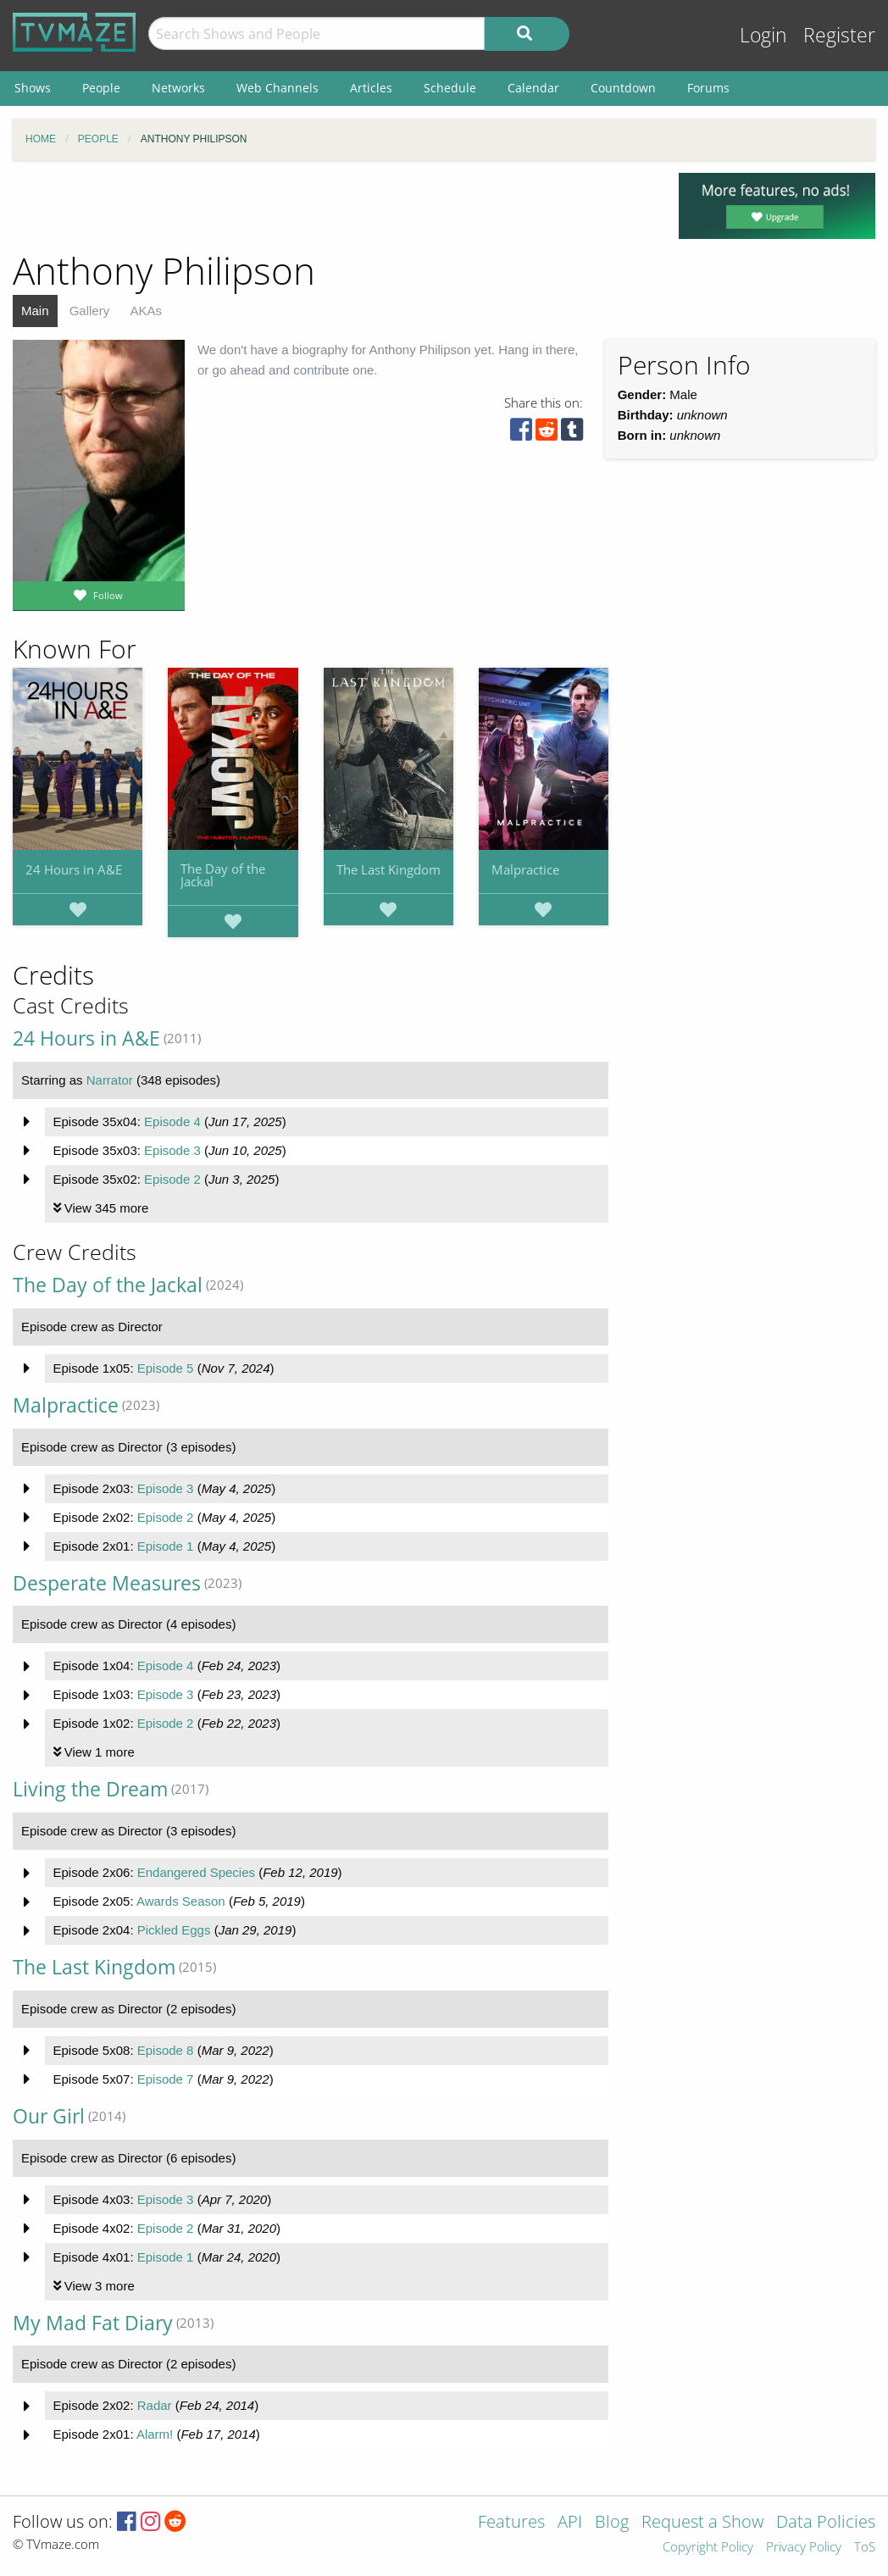 The image size is (888, 2576). I want to click on AKAs, so click(146, 310).